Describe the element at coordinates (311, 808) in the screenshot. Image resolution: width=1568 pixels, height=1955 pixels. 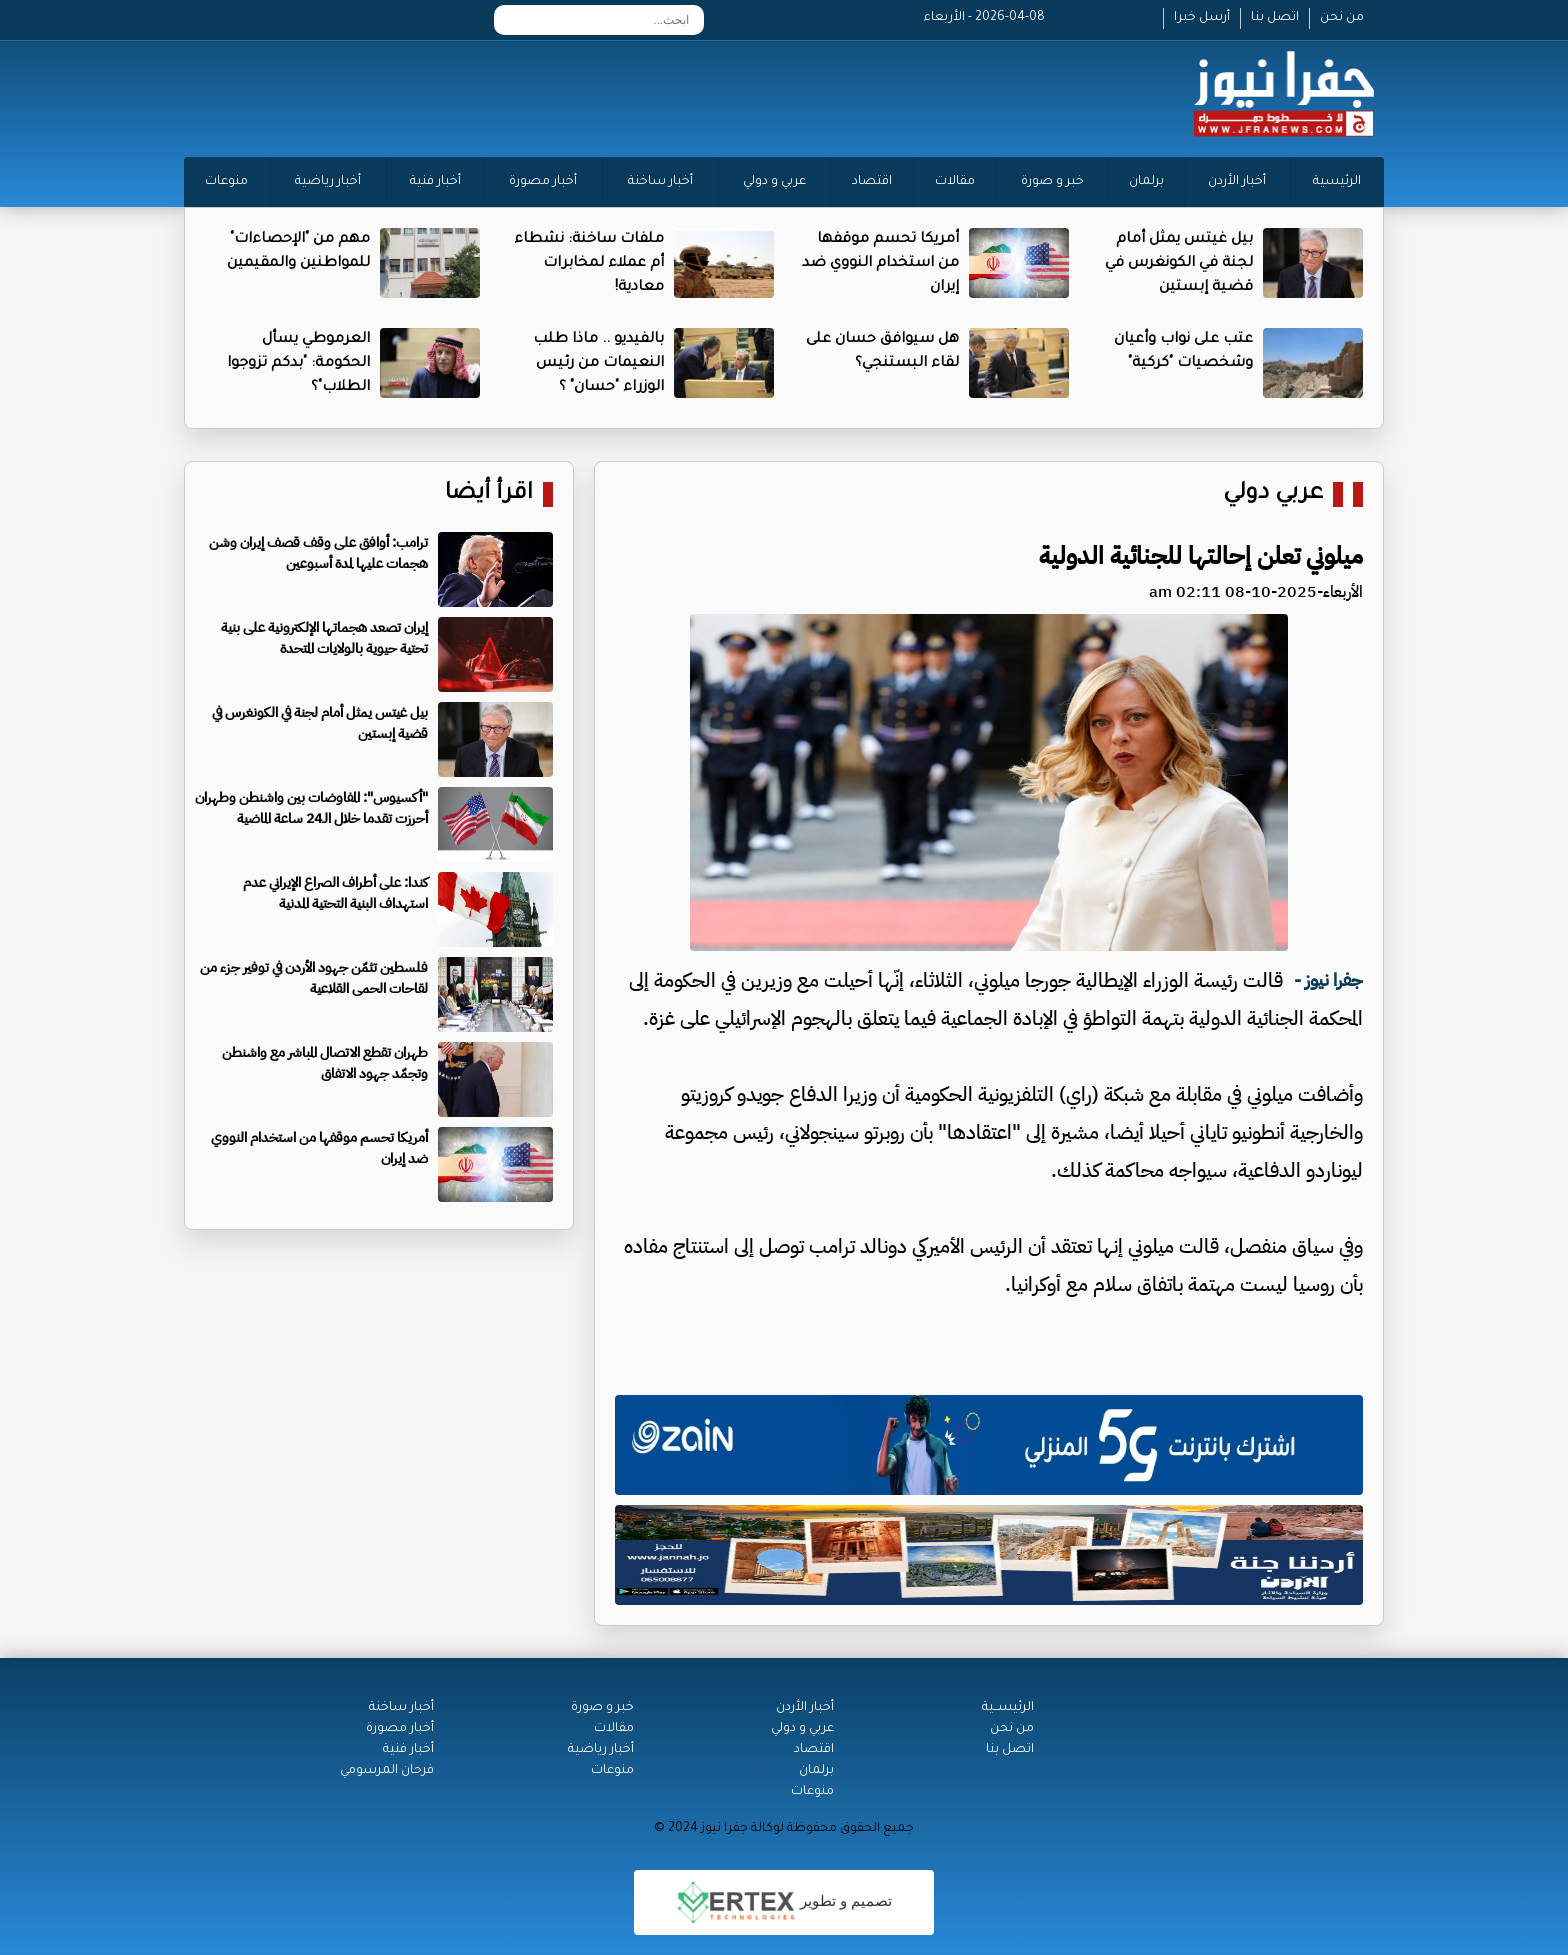
I see `"أكسيوس": المفاوضات بين واشنطن وطهران أحرزت تقدما خلال الـ24 ساعة الماضية` at that location.